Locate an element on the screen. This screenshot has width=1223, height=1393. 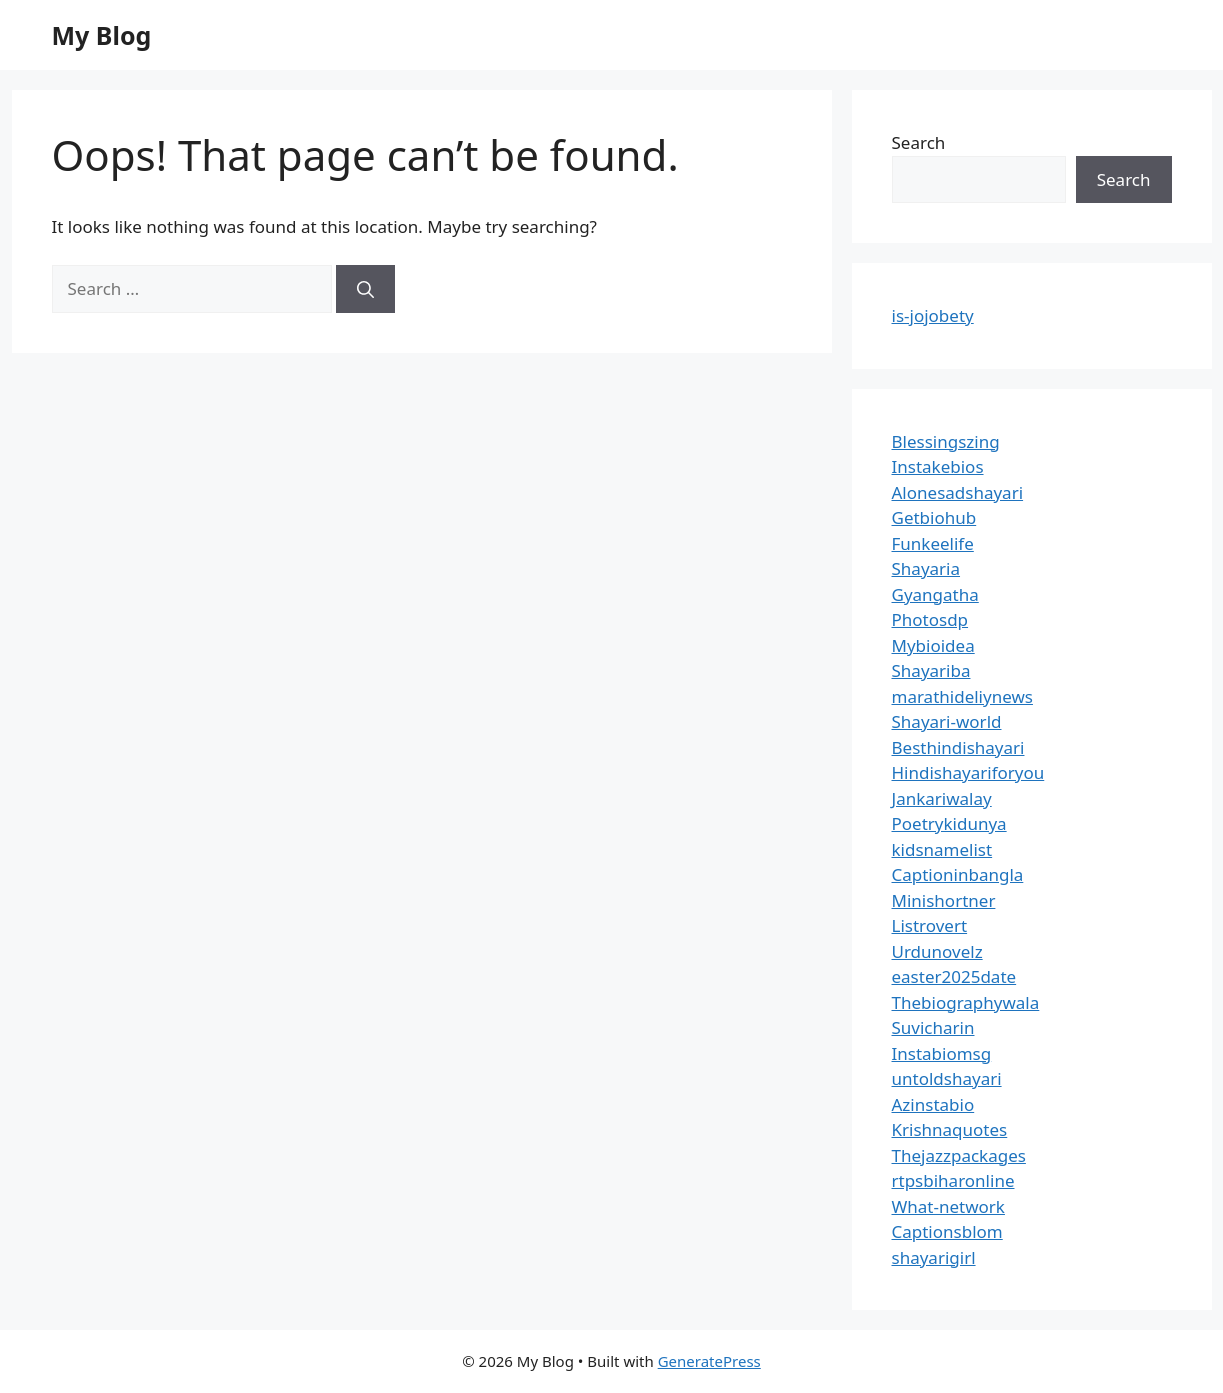
is-jojobety is located at coordinates (933, 315).